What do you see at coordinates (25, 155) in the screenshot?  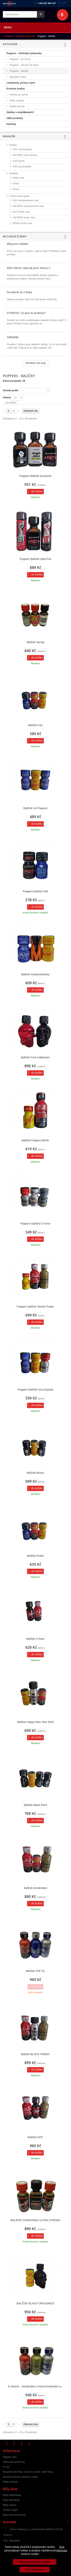 I see `HETERO short stories` at bounding box center [25, 155].